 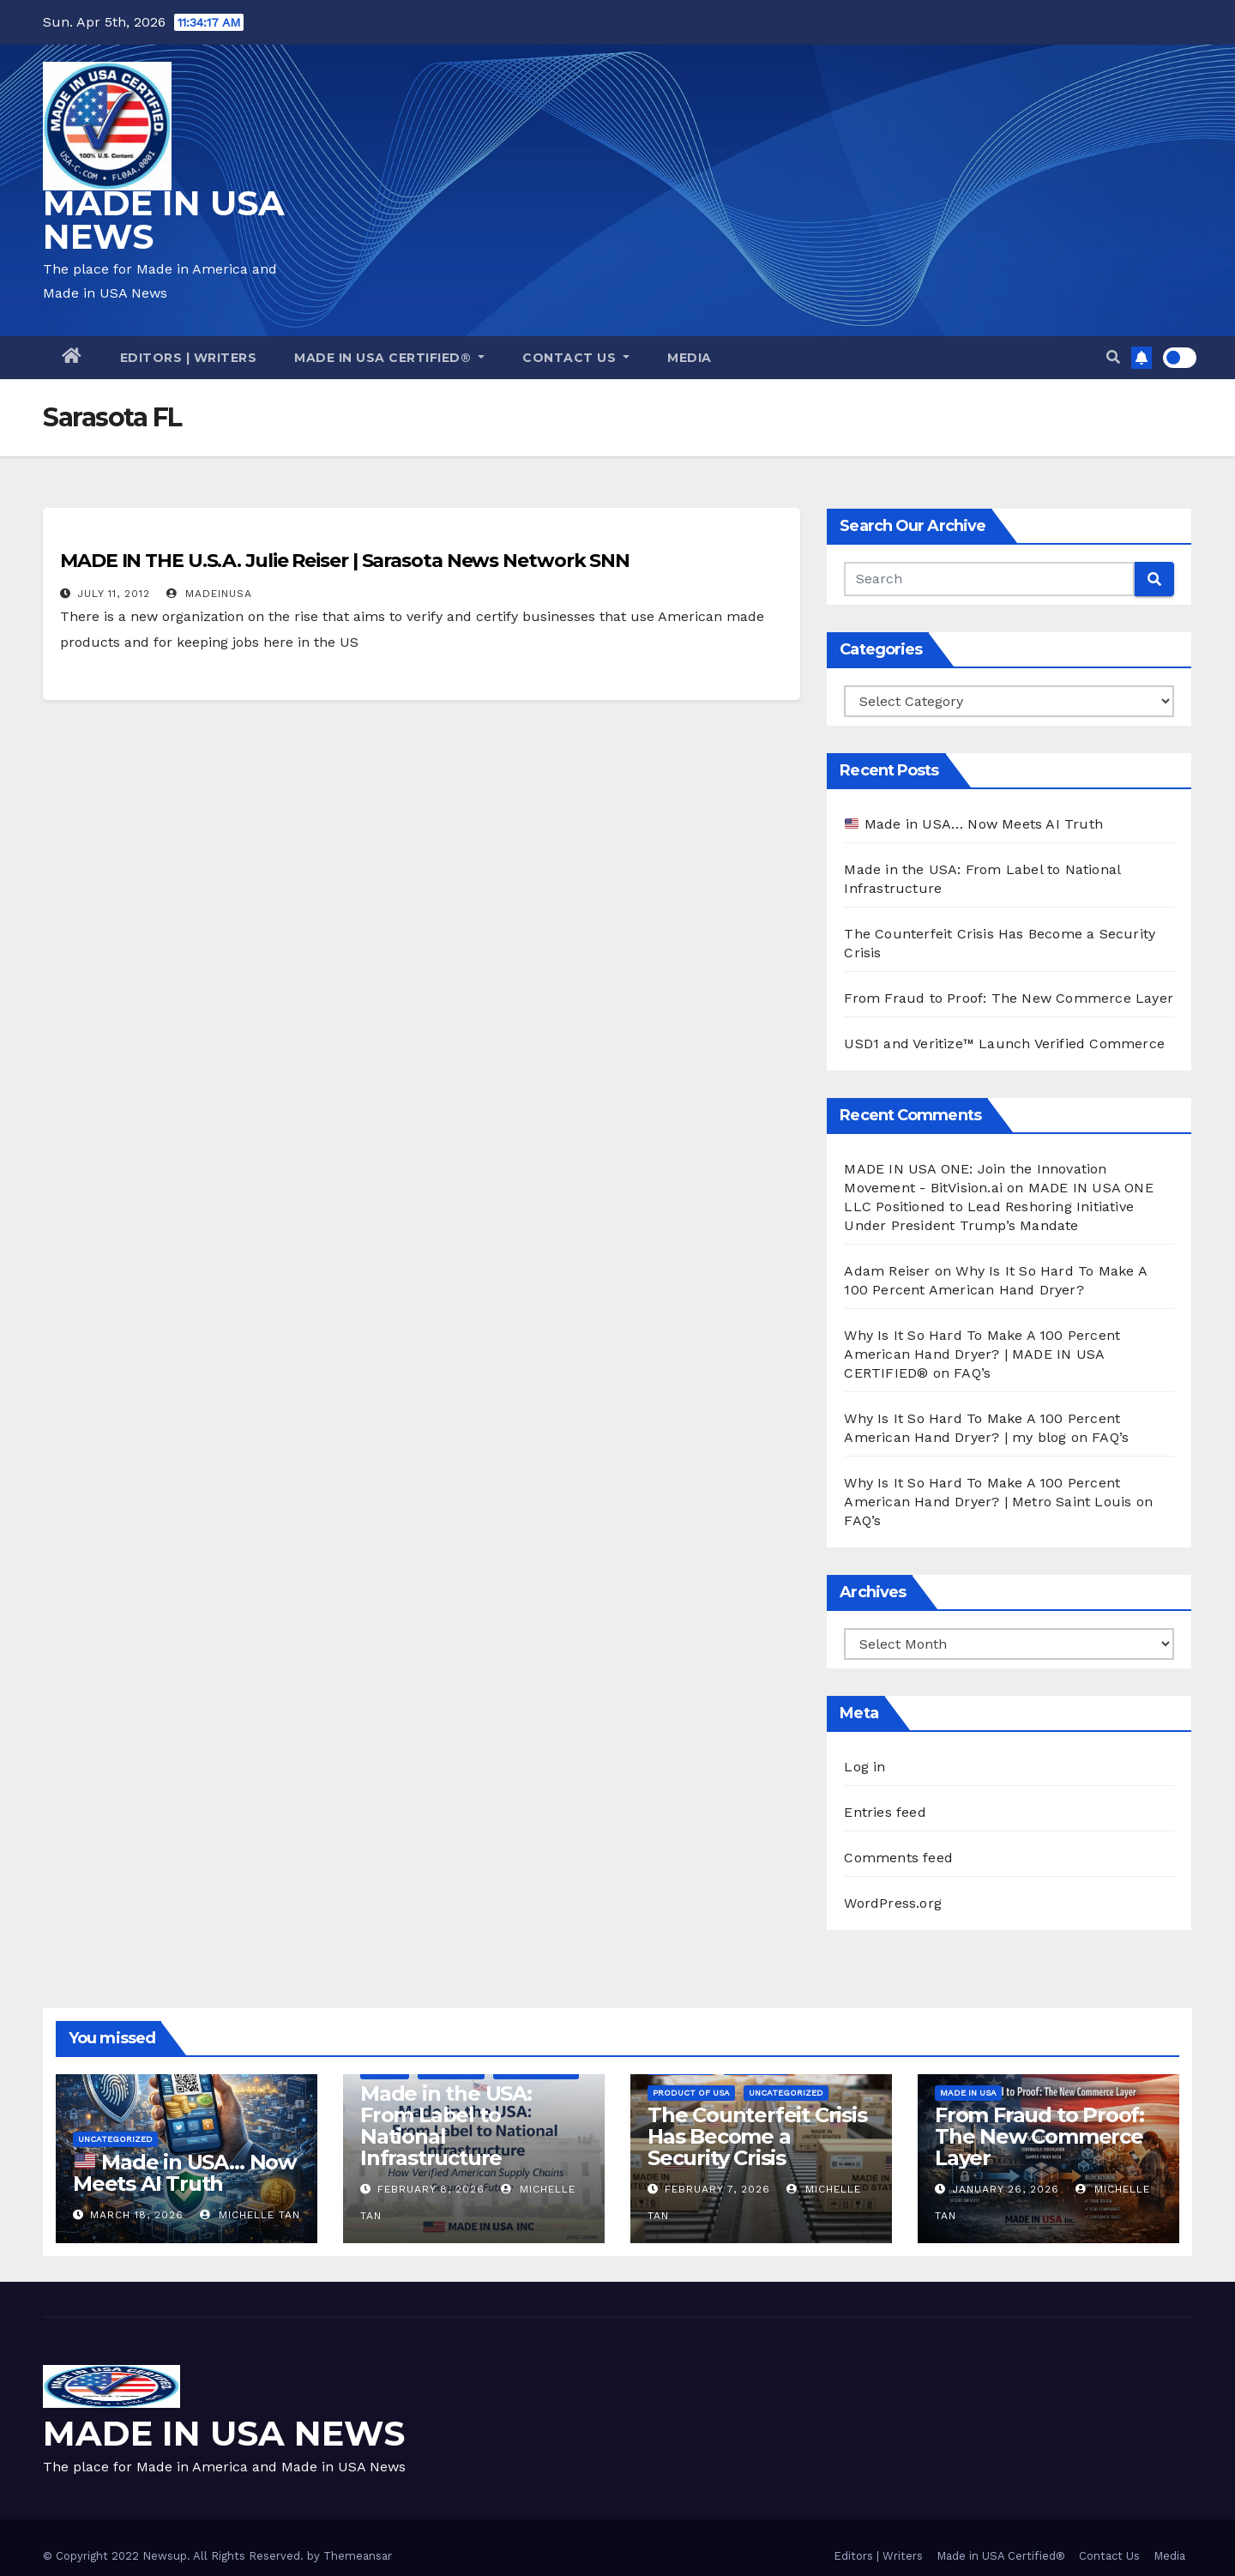 I want to click on MADE IN THE U.S.A. Julie Reiser | Sarasota News Network SNN, so click(x=345, y=560).